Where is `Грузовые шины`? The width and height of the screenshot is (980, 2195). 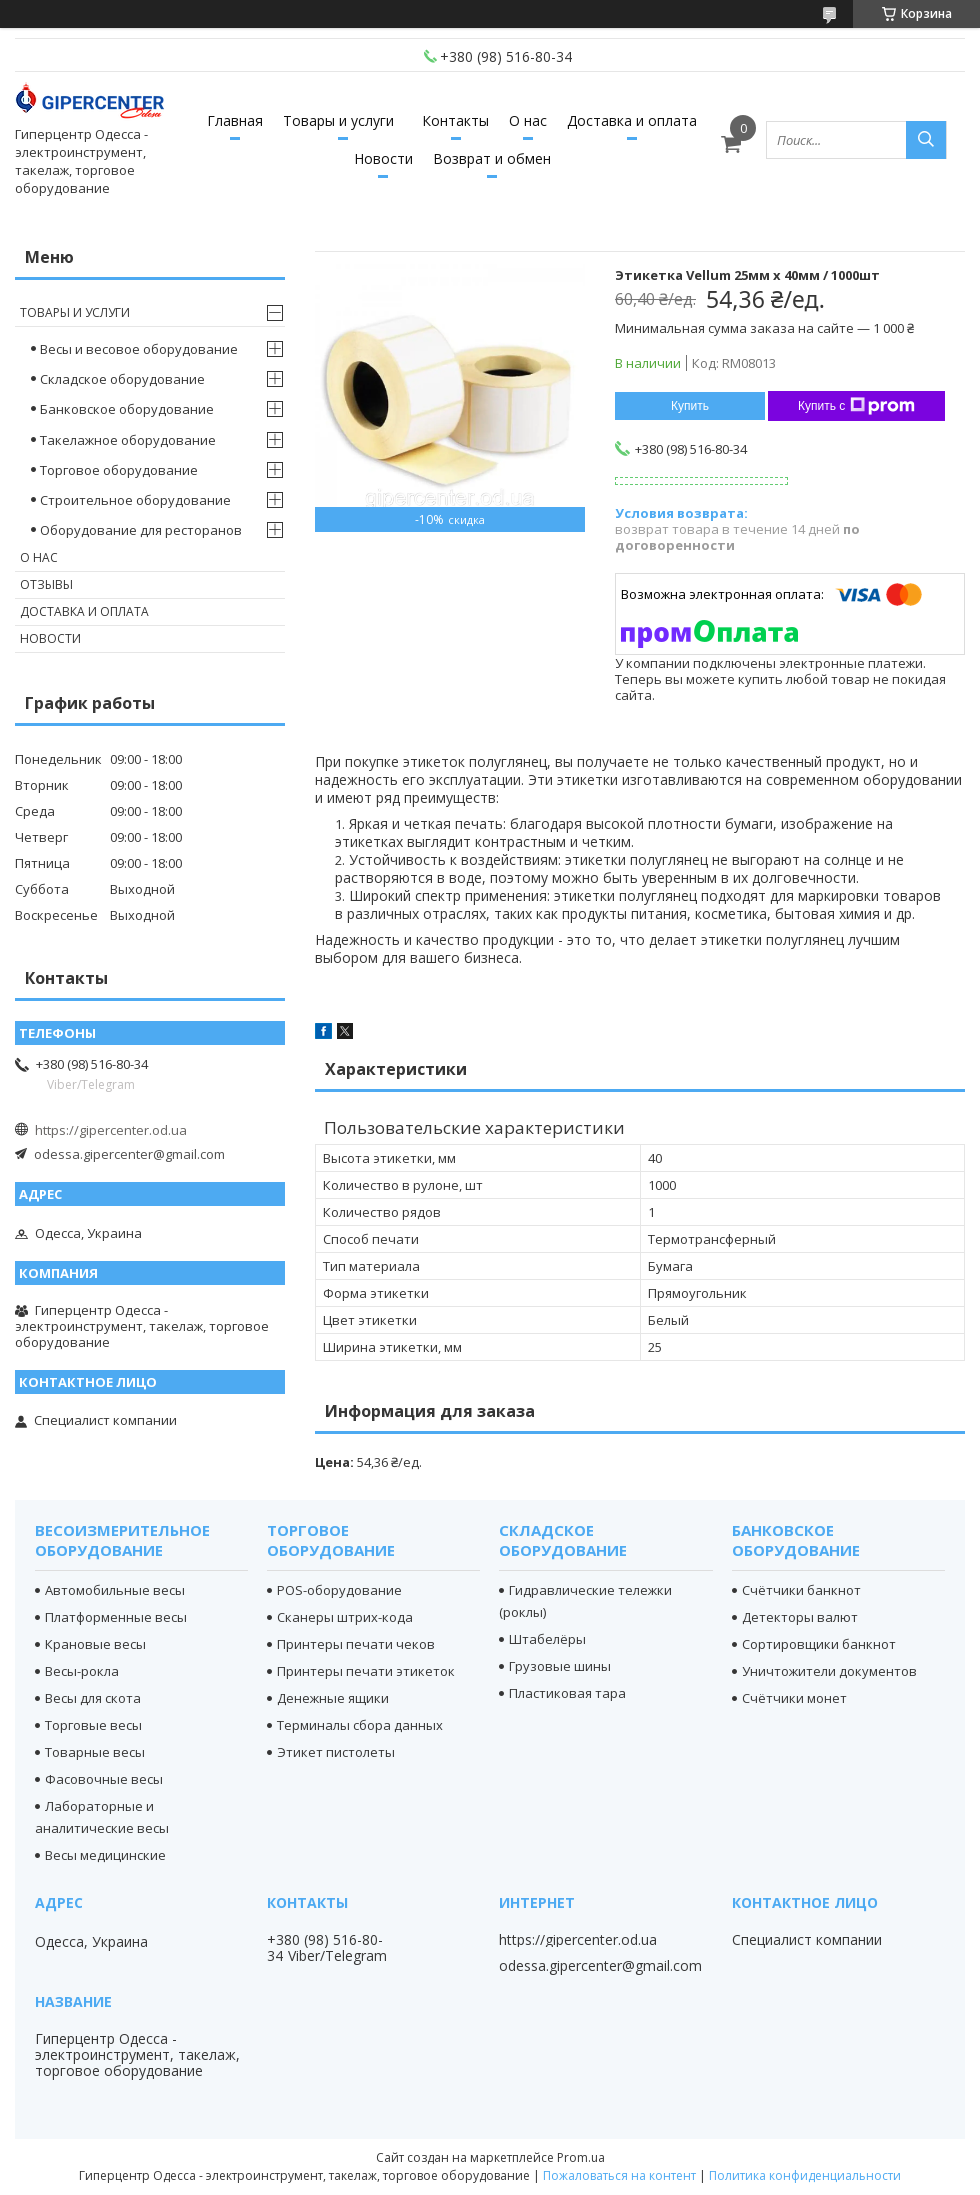
Грузовые шины is located at coordinates (560, 1666).